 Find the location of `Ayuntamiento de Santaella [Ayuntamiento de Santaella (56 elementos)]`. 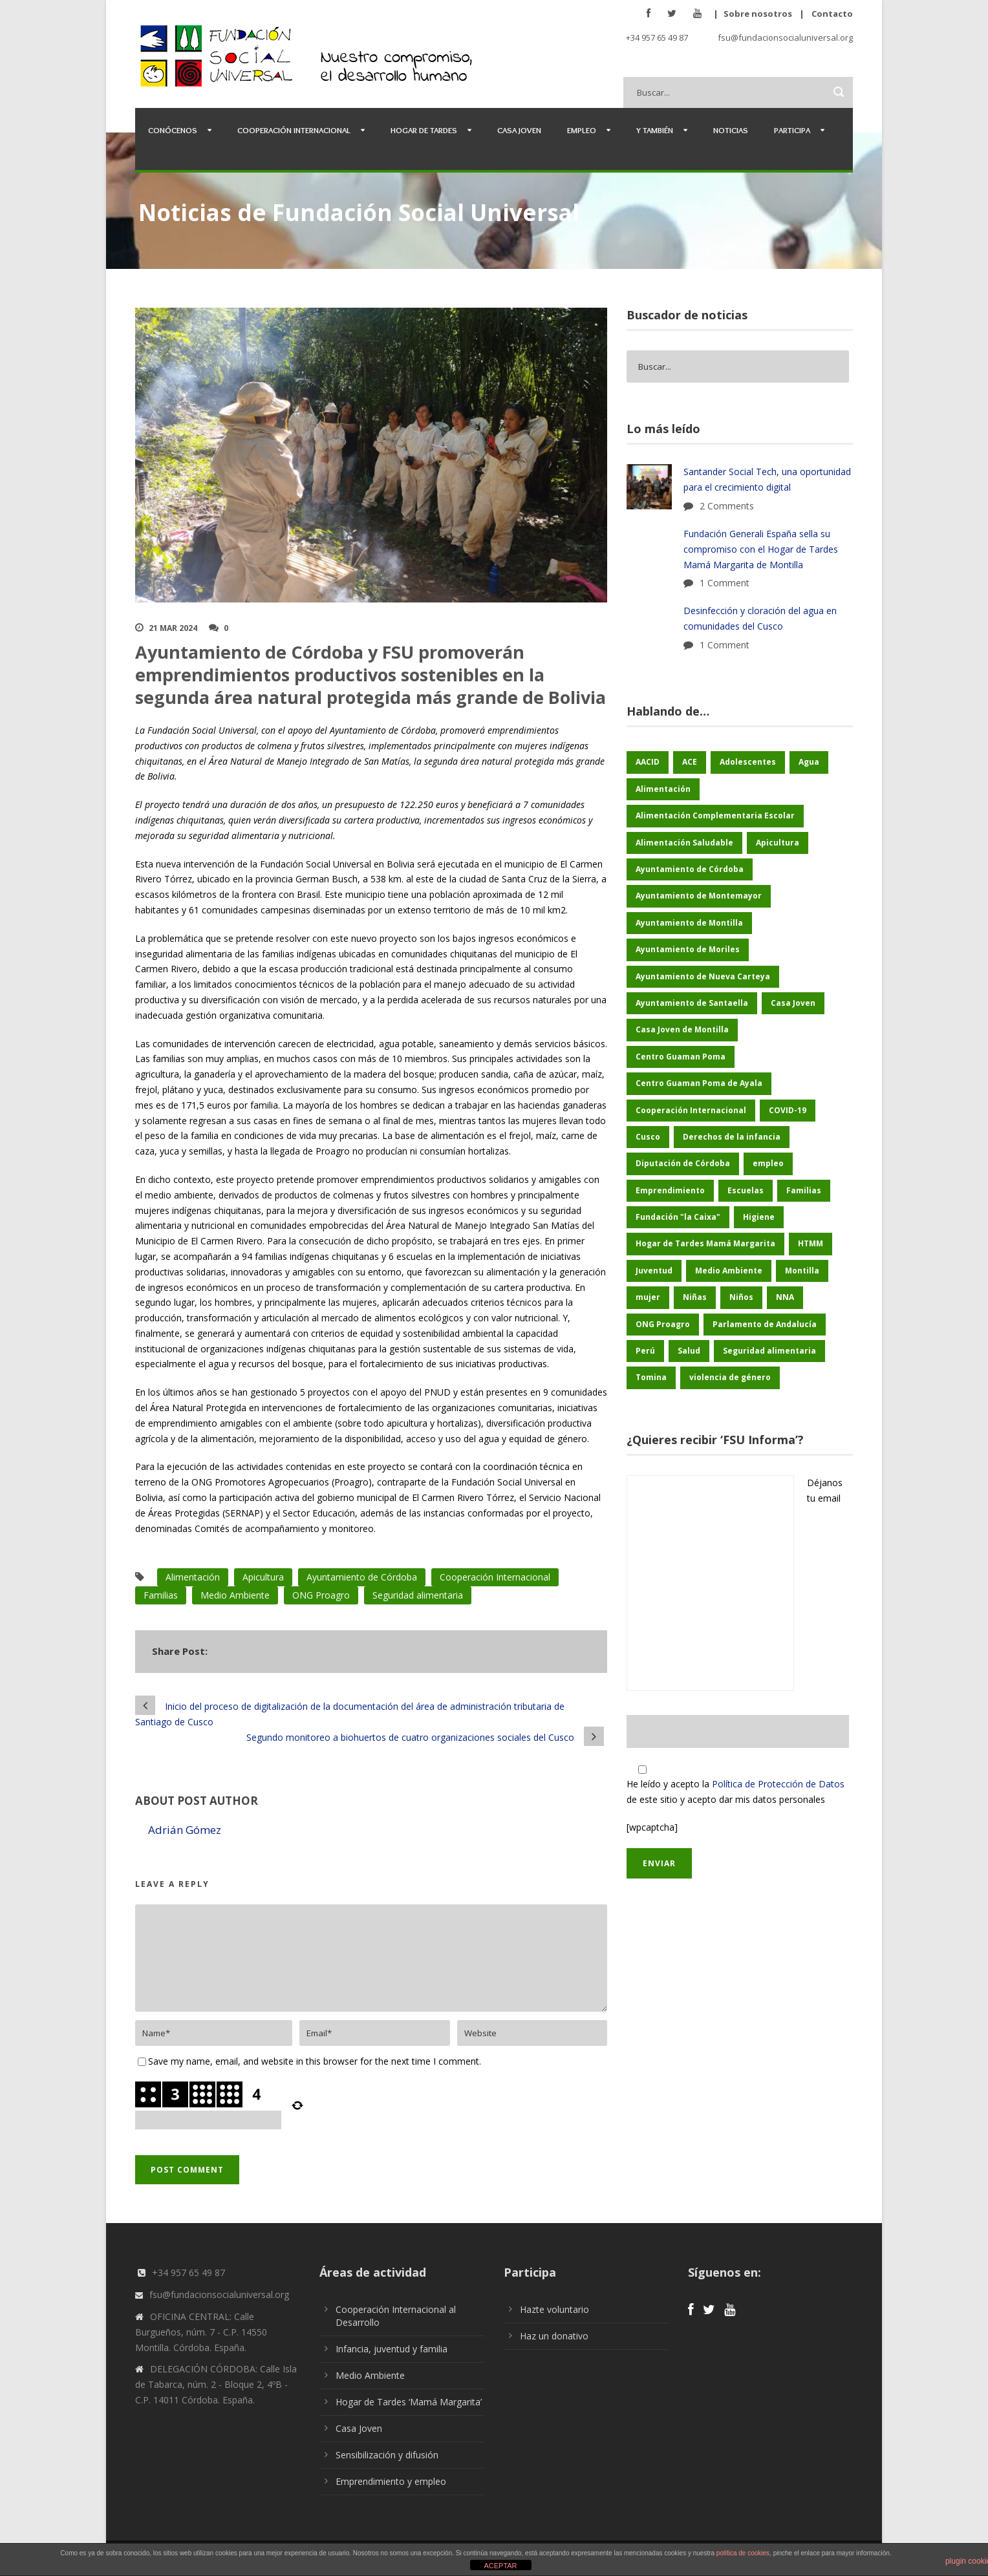

Ayuntamiento de Santaella [Ayuntamiento de Santaella (56 elementos)] is located at coordinates (692, 1002).